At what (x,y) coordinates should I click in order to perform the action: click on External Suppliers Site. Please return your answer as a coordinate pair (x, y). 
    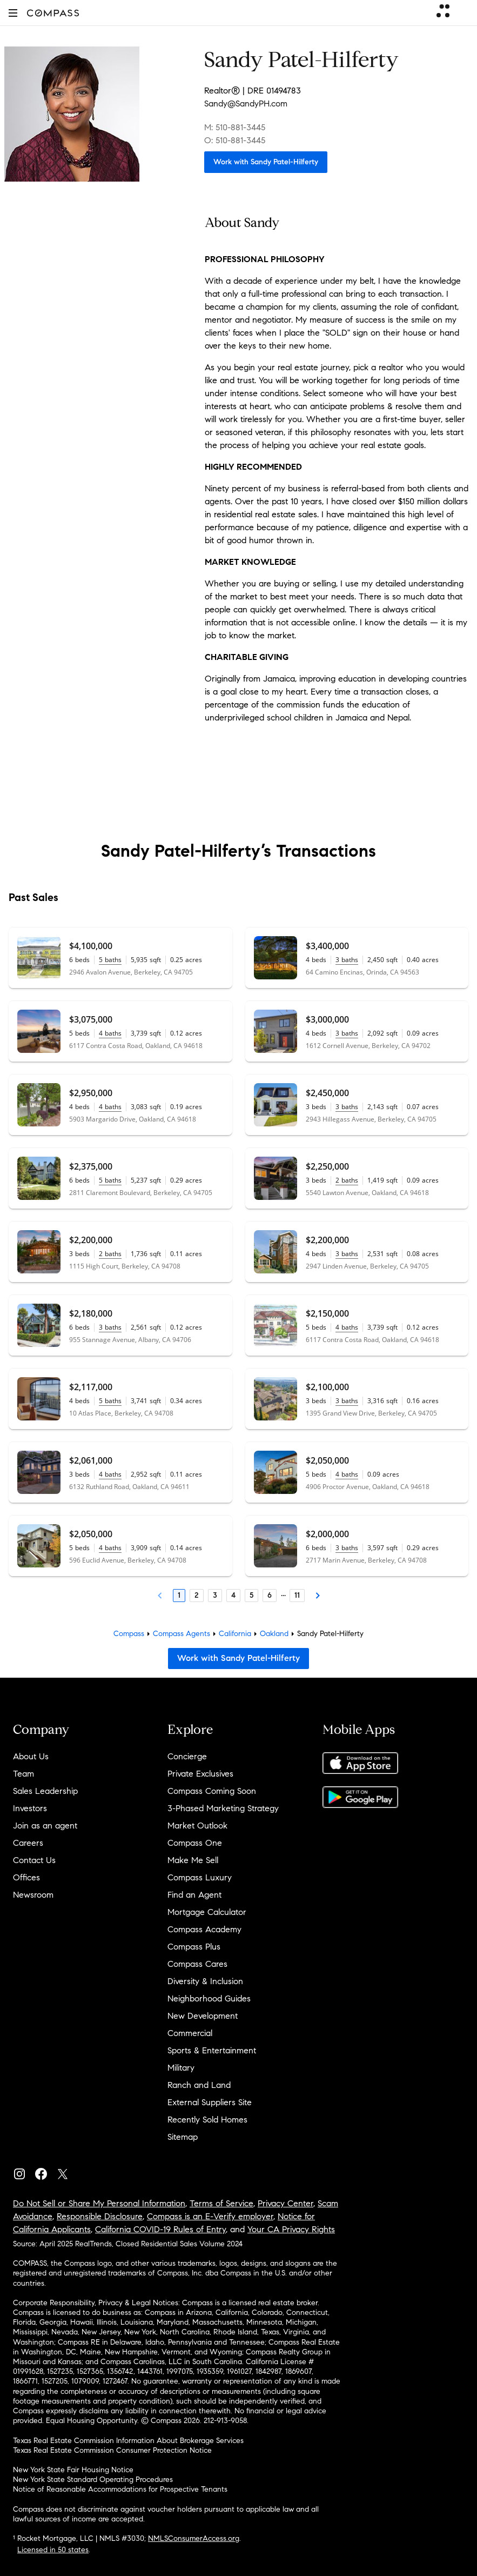
    Looking at the image, I should click on (209, 2102).